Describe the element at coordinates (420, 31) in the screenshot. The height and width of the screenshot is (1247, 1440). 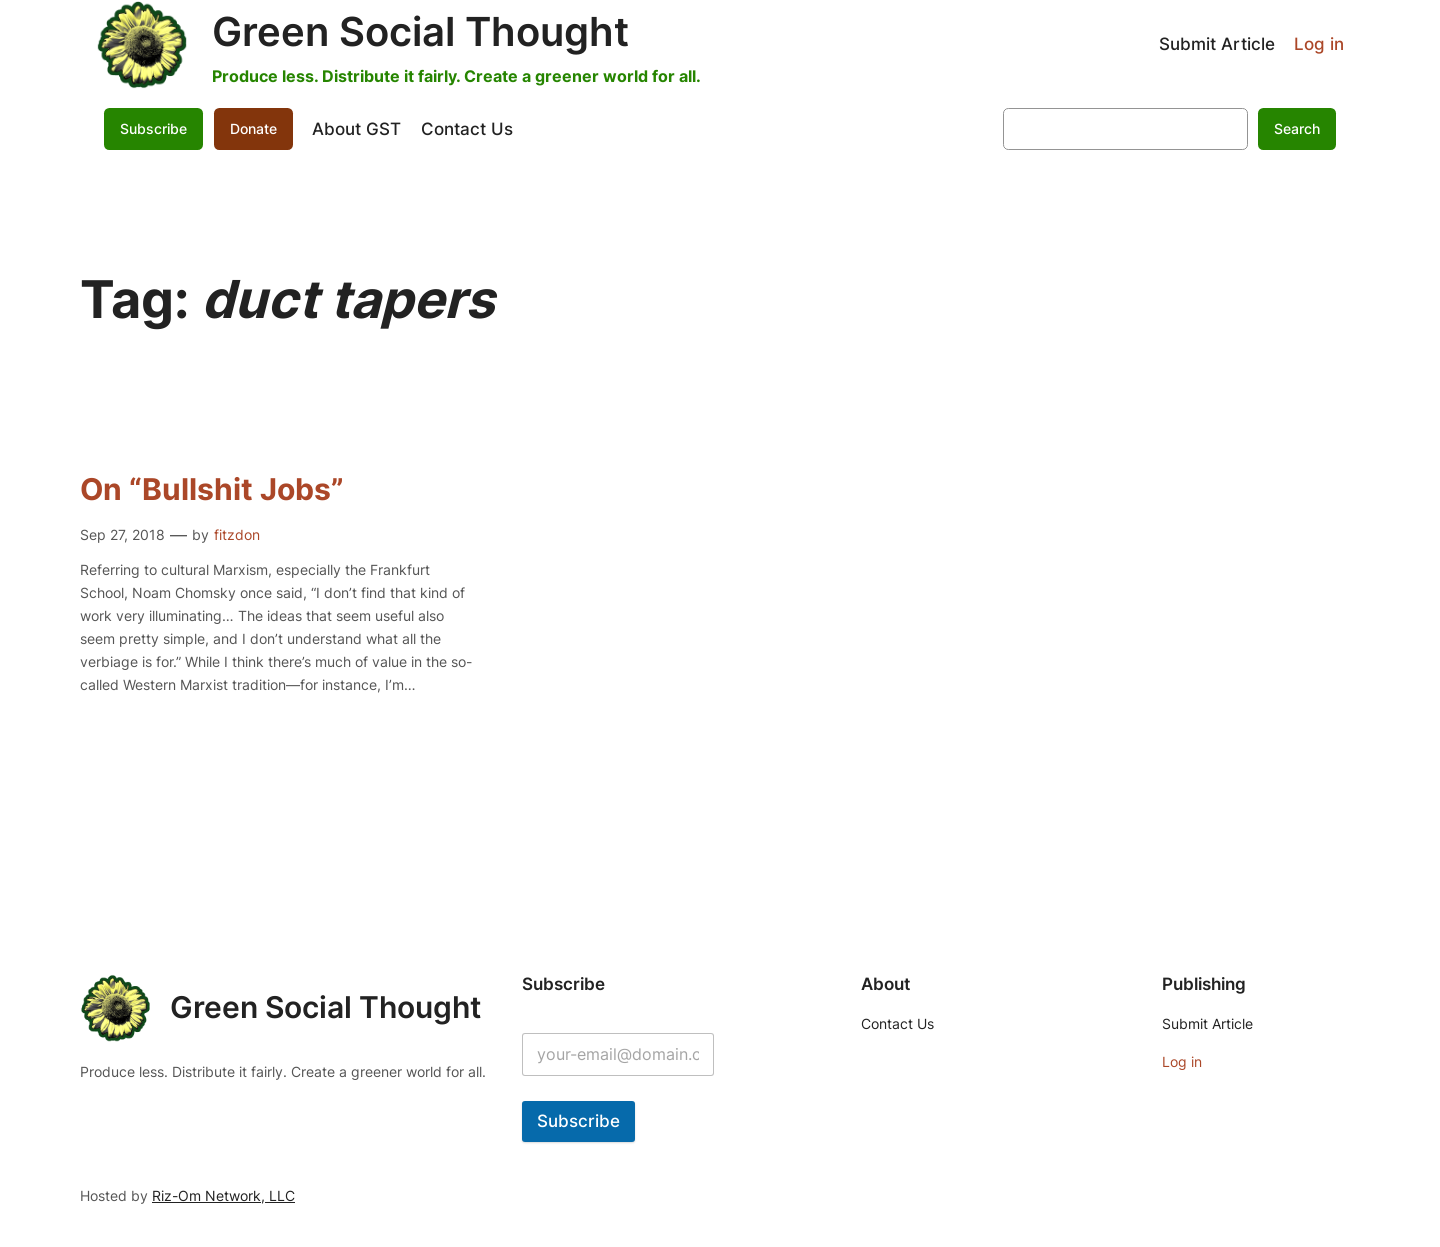
I see `Green Social Thought` at that location.